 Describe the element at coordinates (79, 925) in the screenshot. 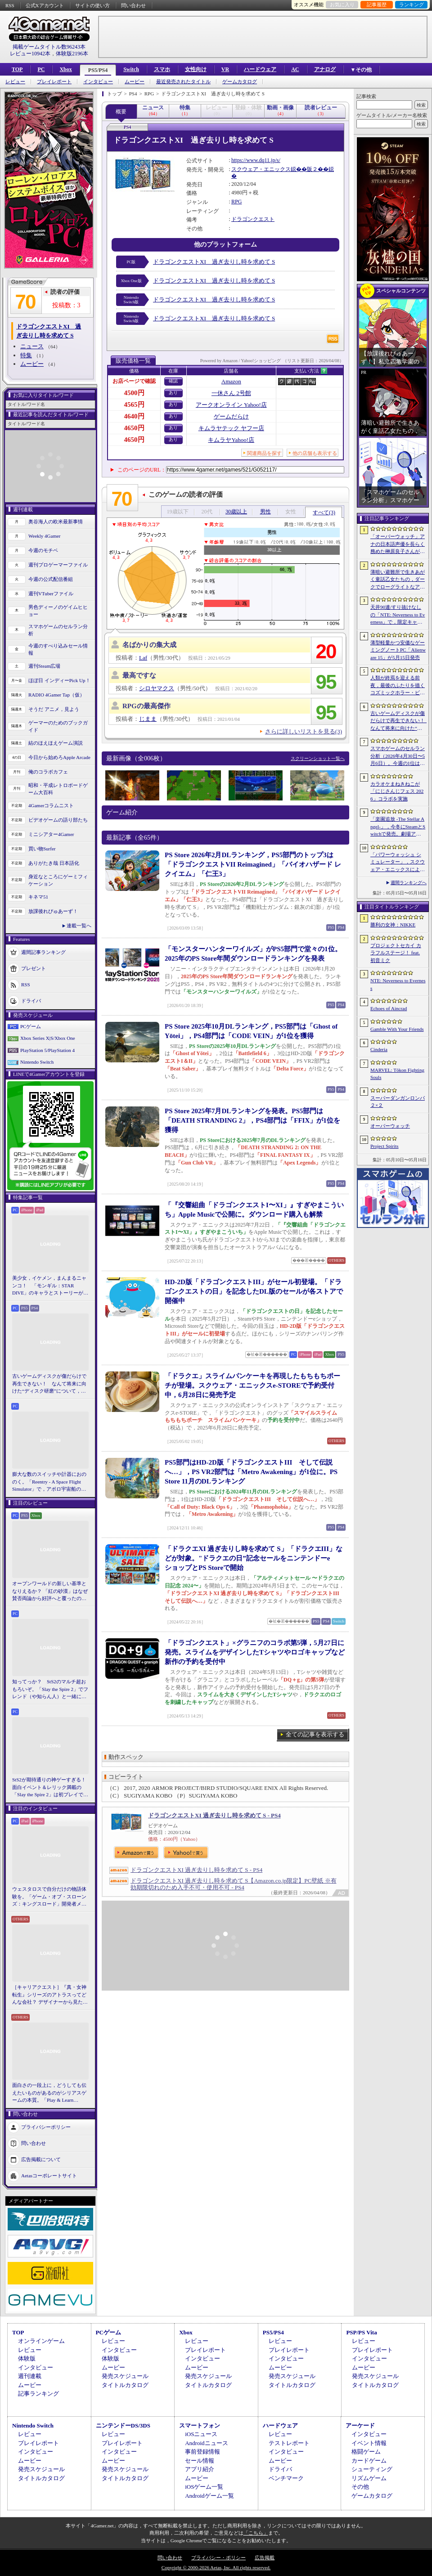

I see `連載一覧へ` at that location.